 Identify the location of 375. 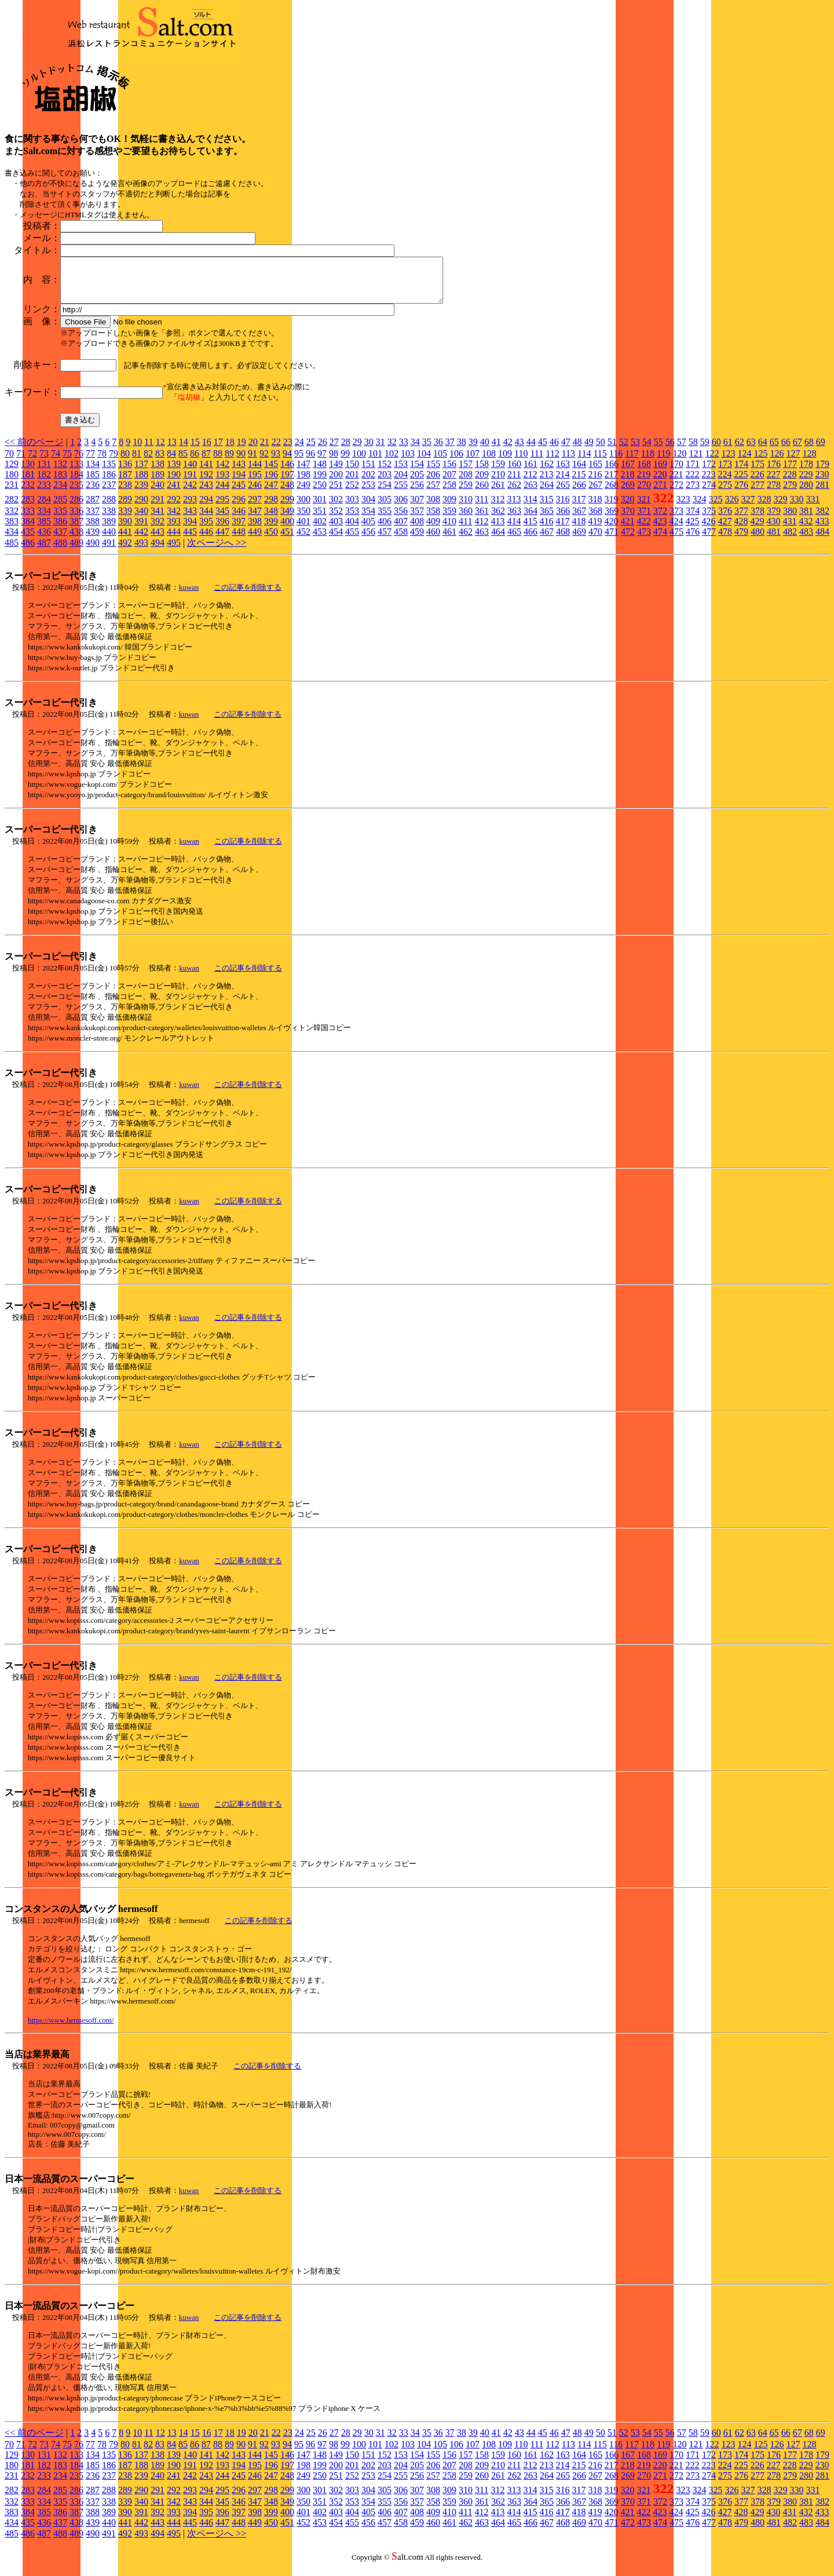
(709, 519).